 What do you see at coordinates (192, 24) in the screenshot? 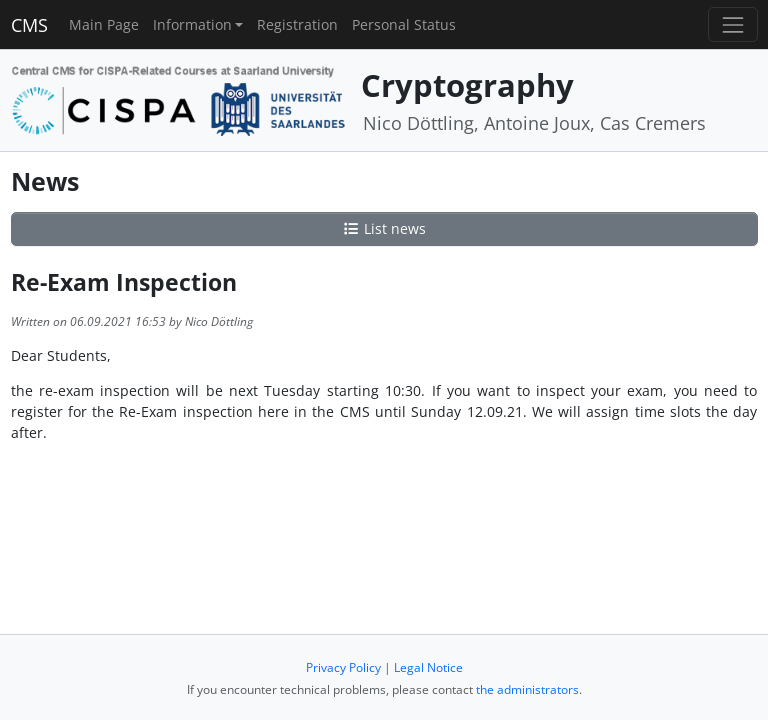
I see `Information` at bounding box center [192, 24].